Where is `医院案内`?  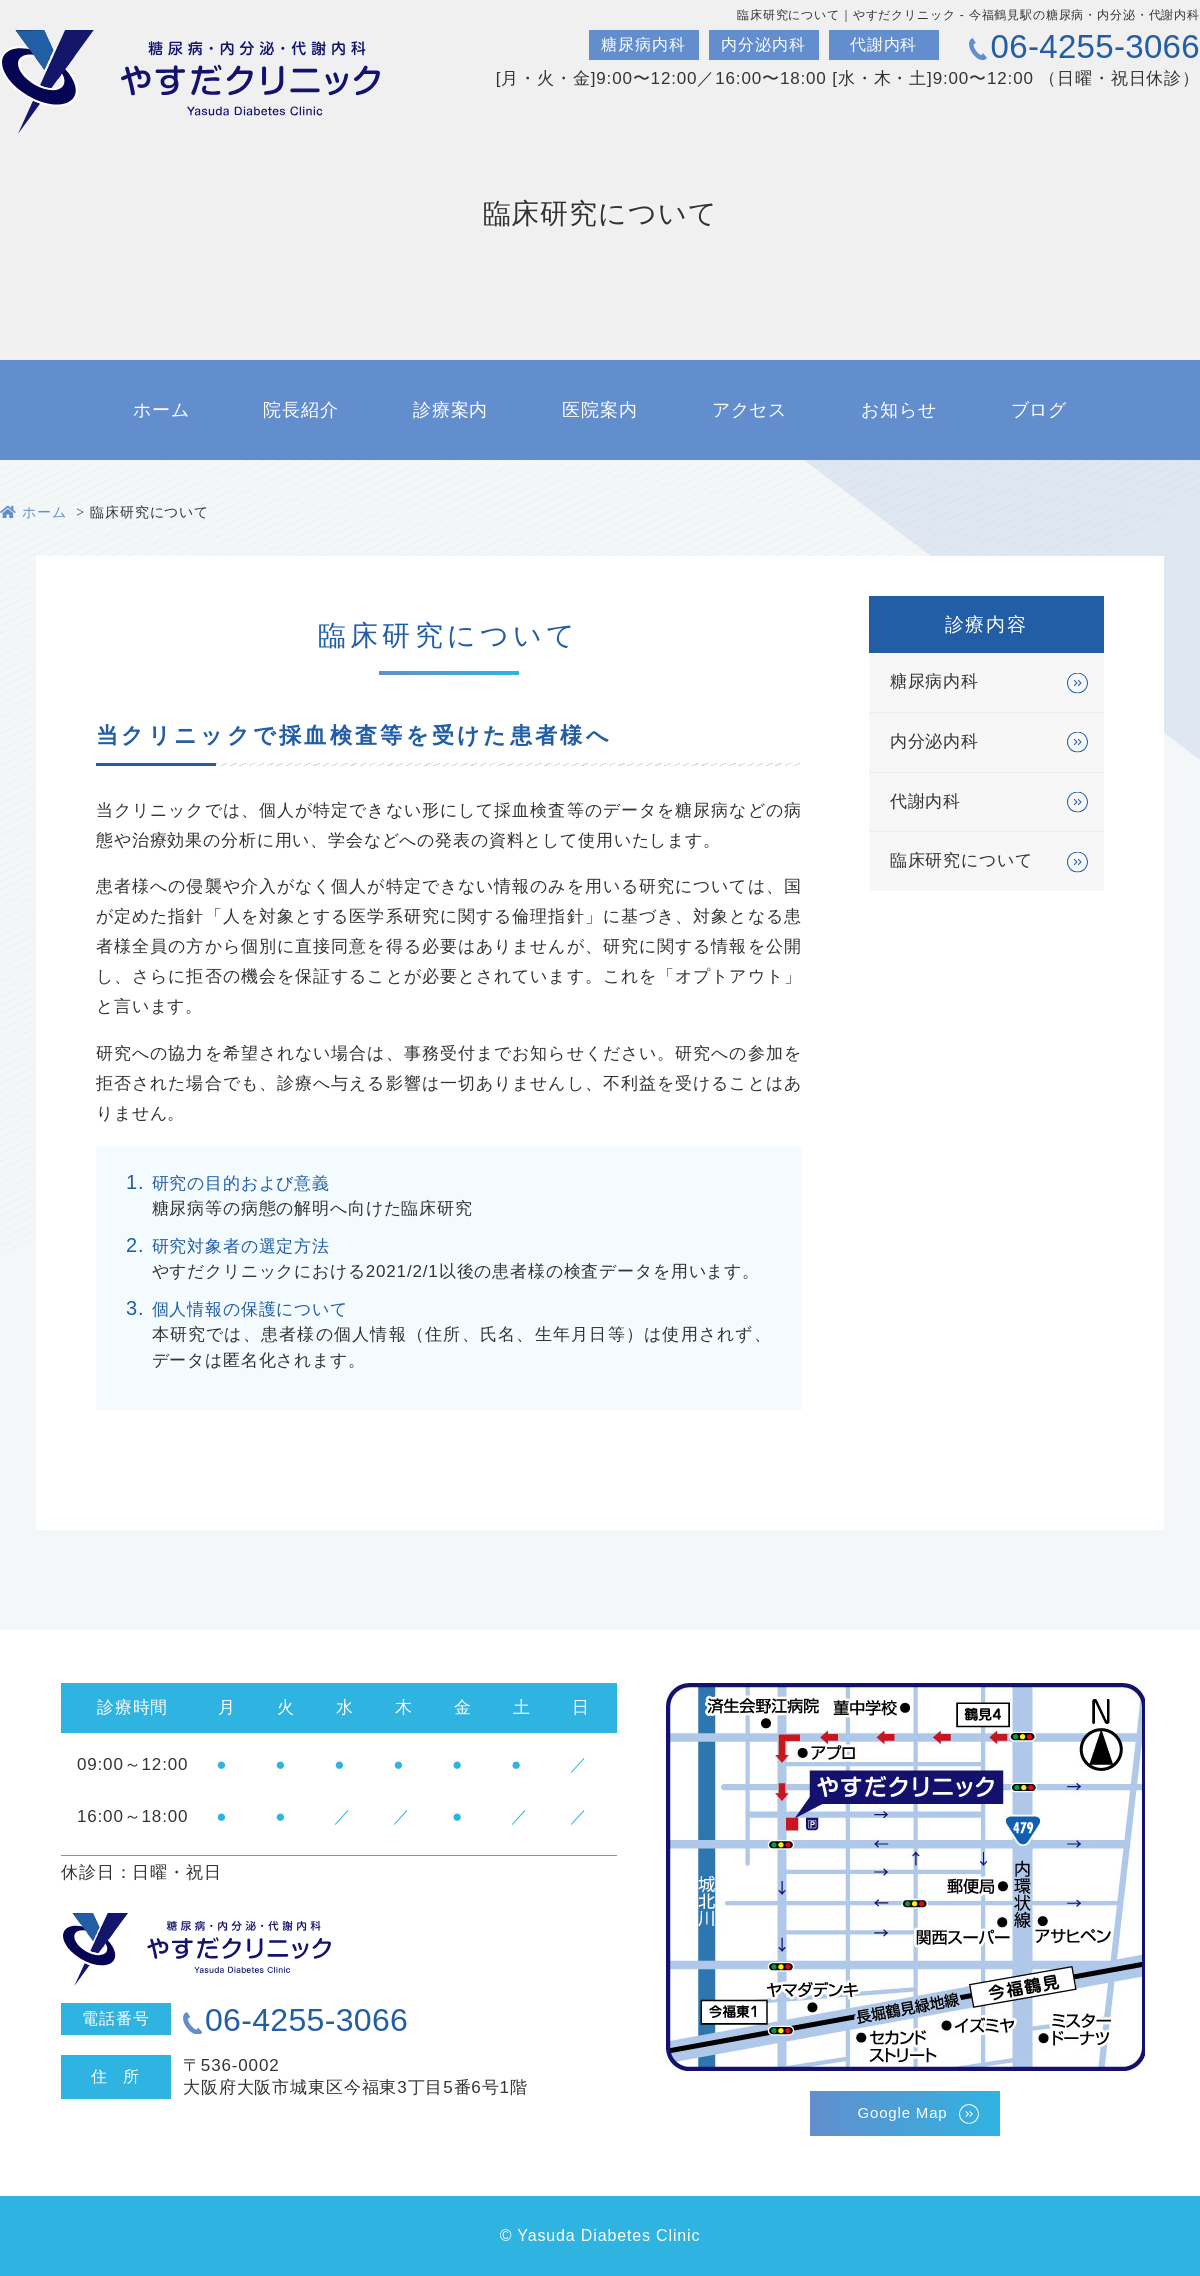
医院案内 is located at coordinates (599, 410).